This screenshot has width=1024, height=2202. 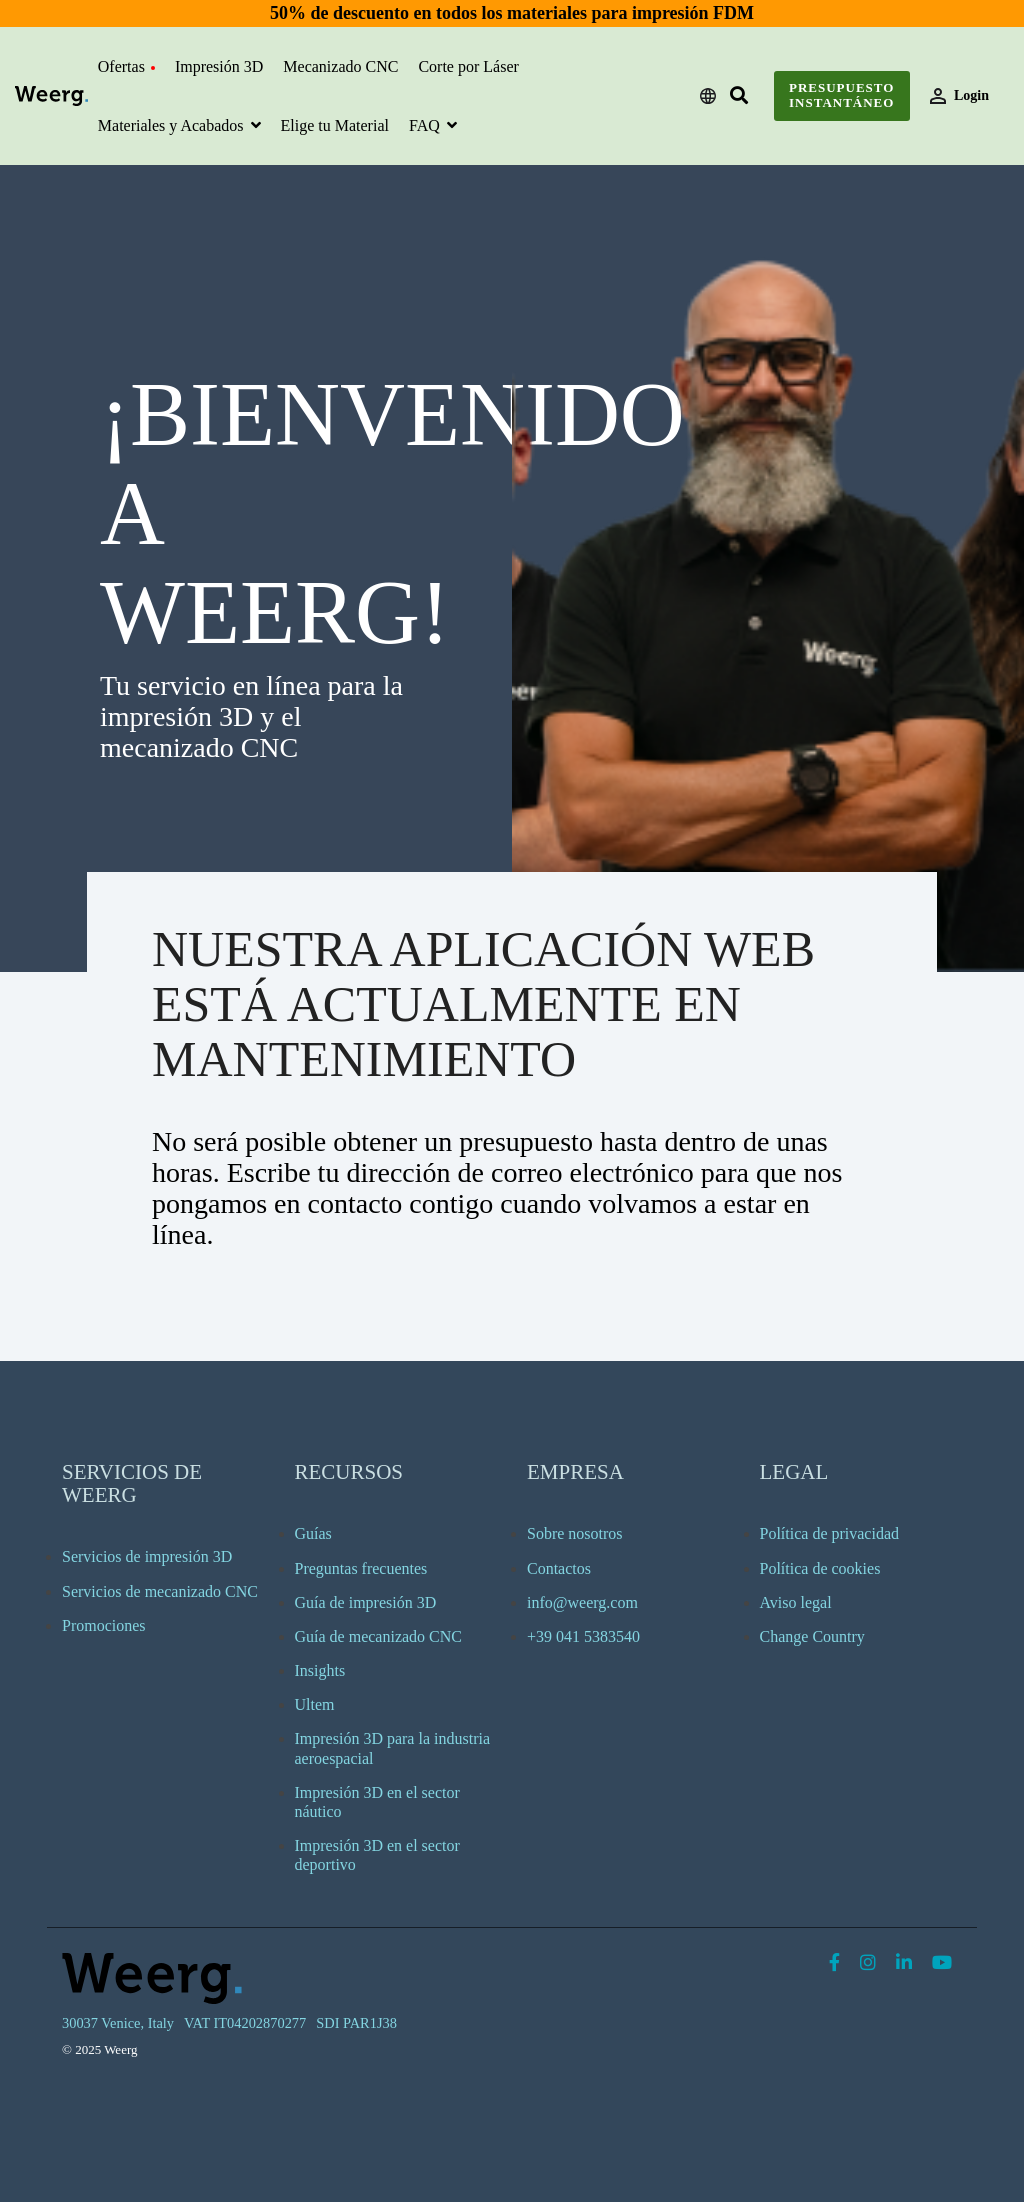 I want to click on Change Country, so click(x=812, y=1636).